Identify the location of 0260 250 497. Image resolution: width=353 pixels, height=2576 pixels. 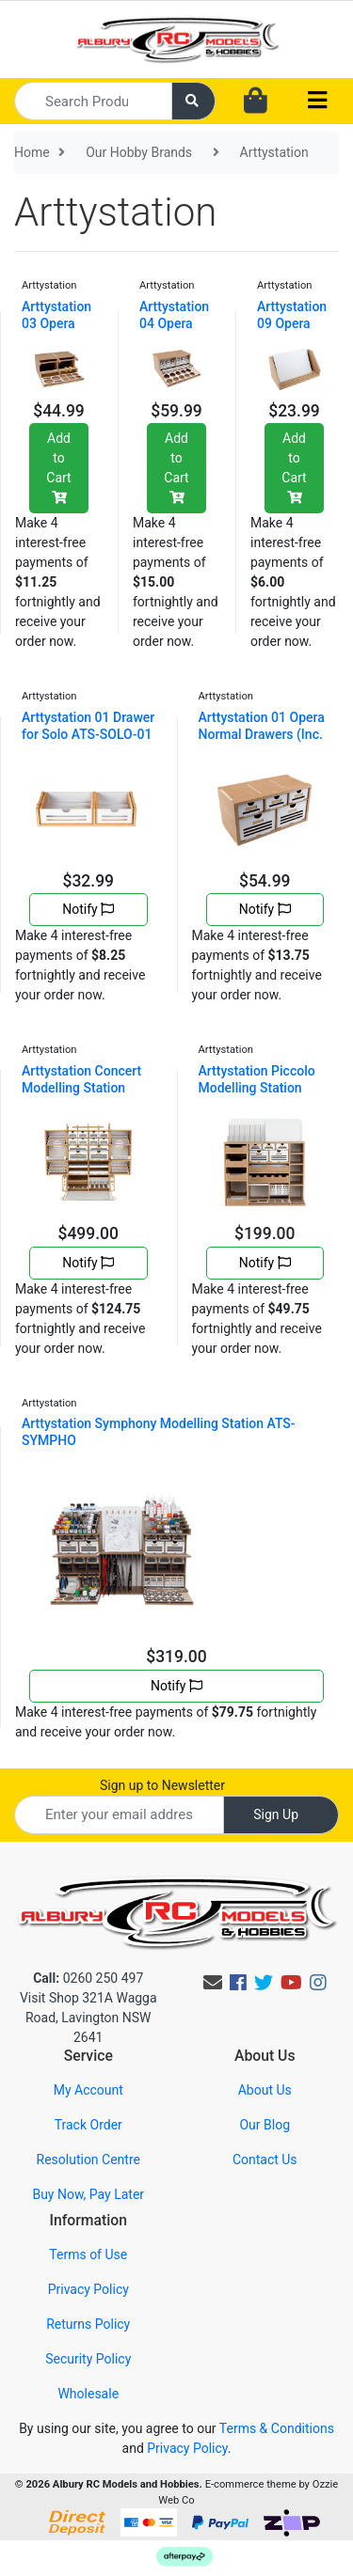
(88, 1978).